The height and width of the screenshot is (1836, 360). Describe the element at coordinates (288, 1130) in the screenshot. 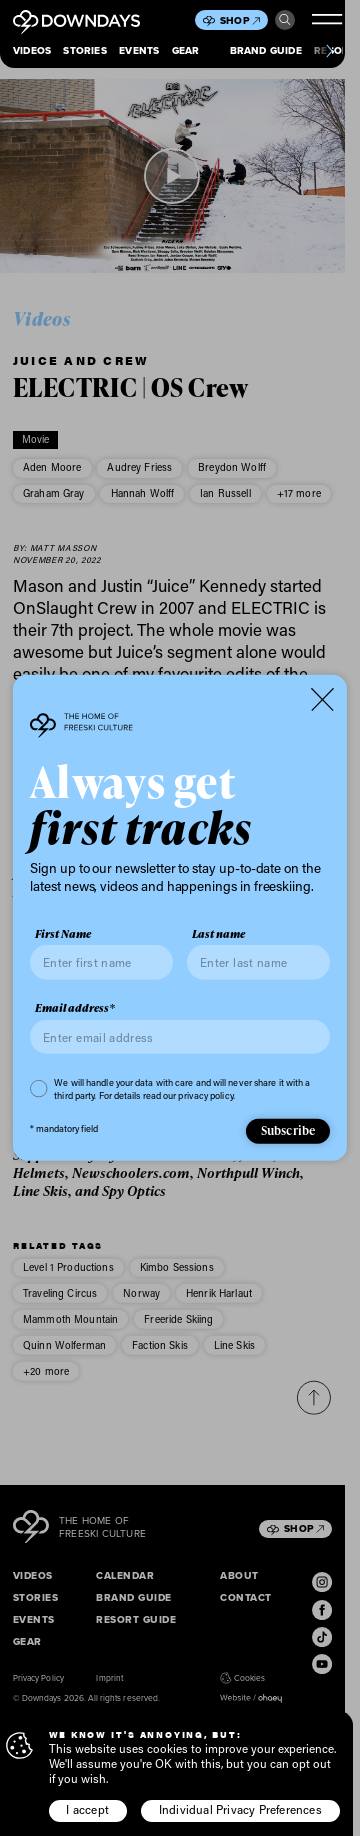

I see `Subscribe` at that location.